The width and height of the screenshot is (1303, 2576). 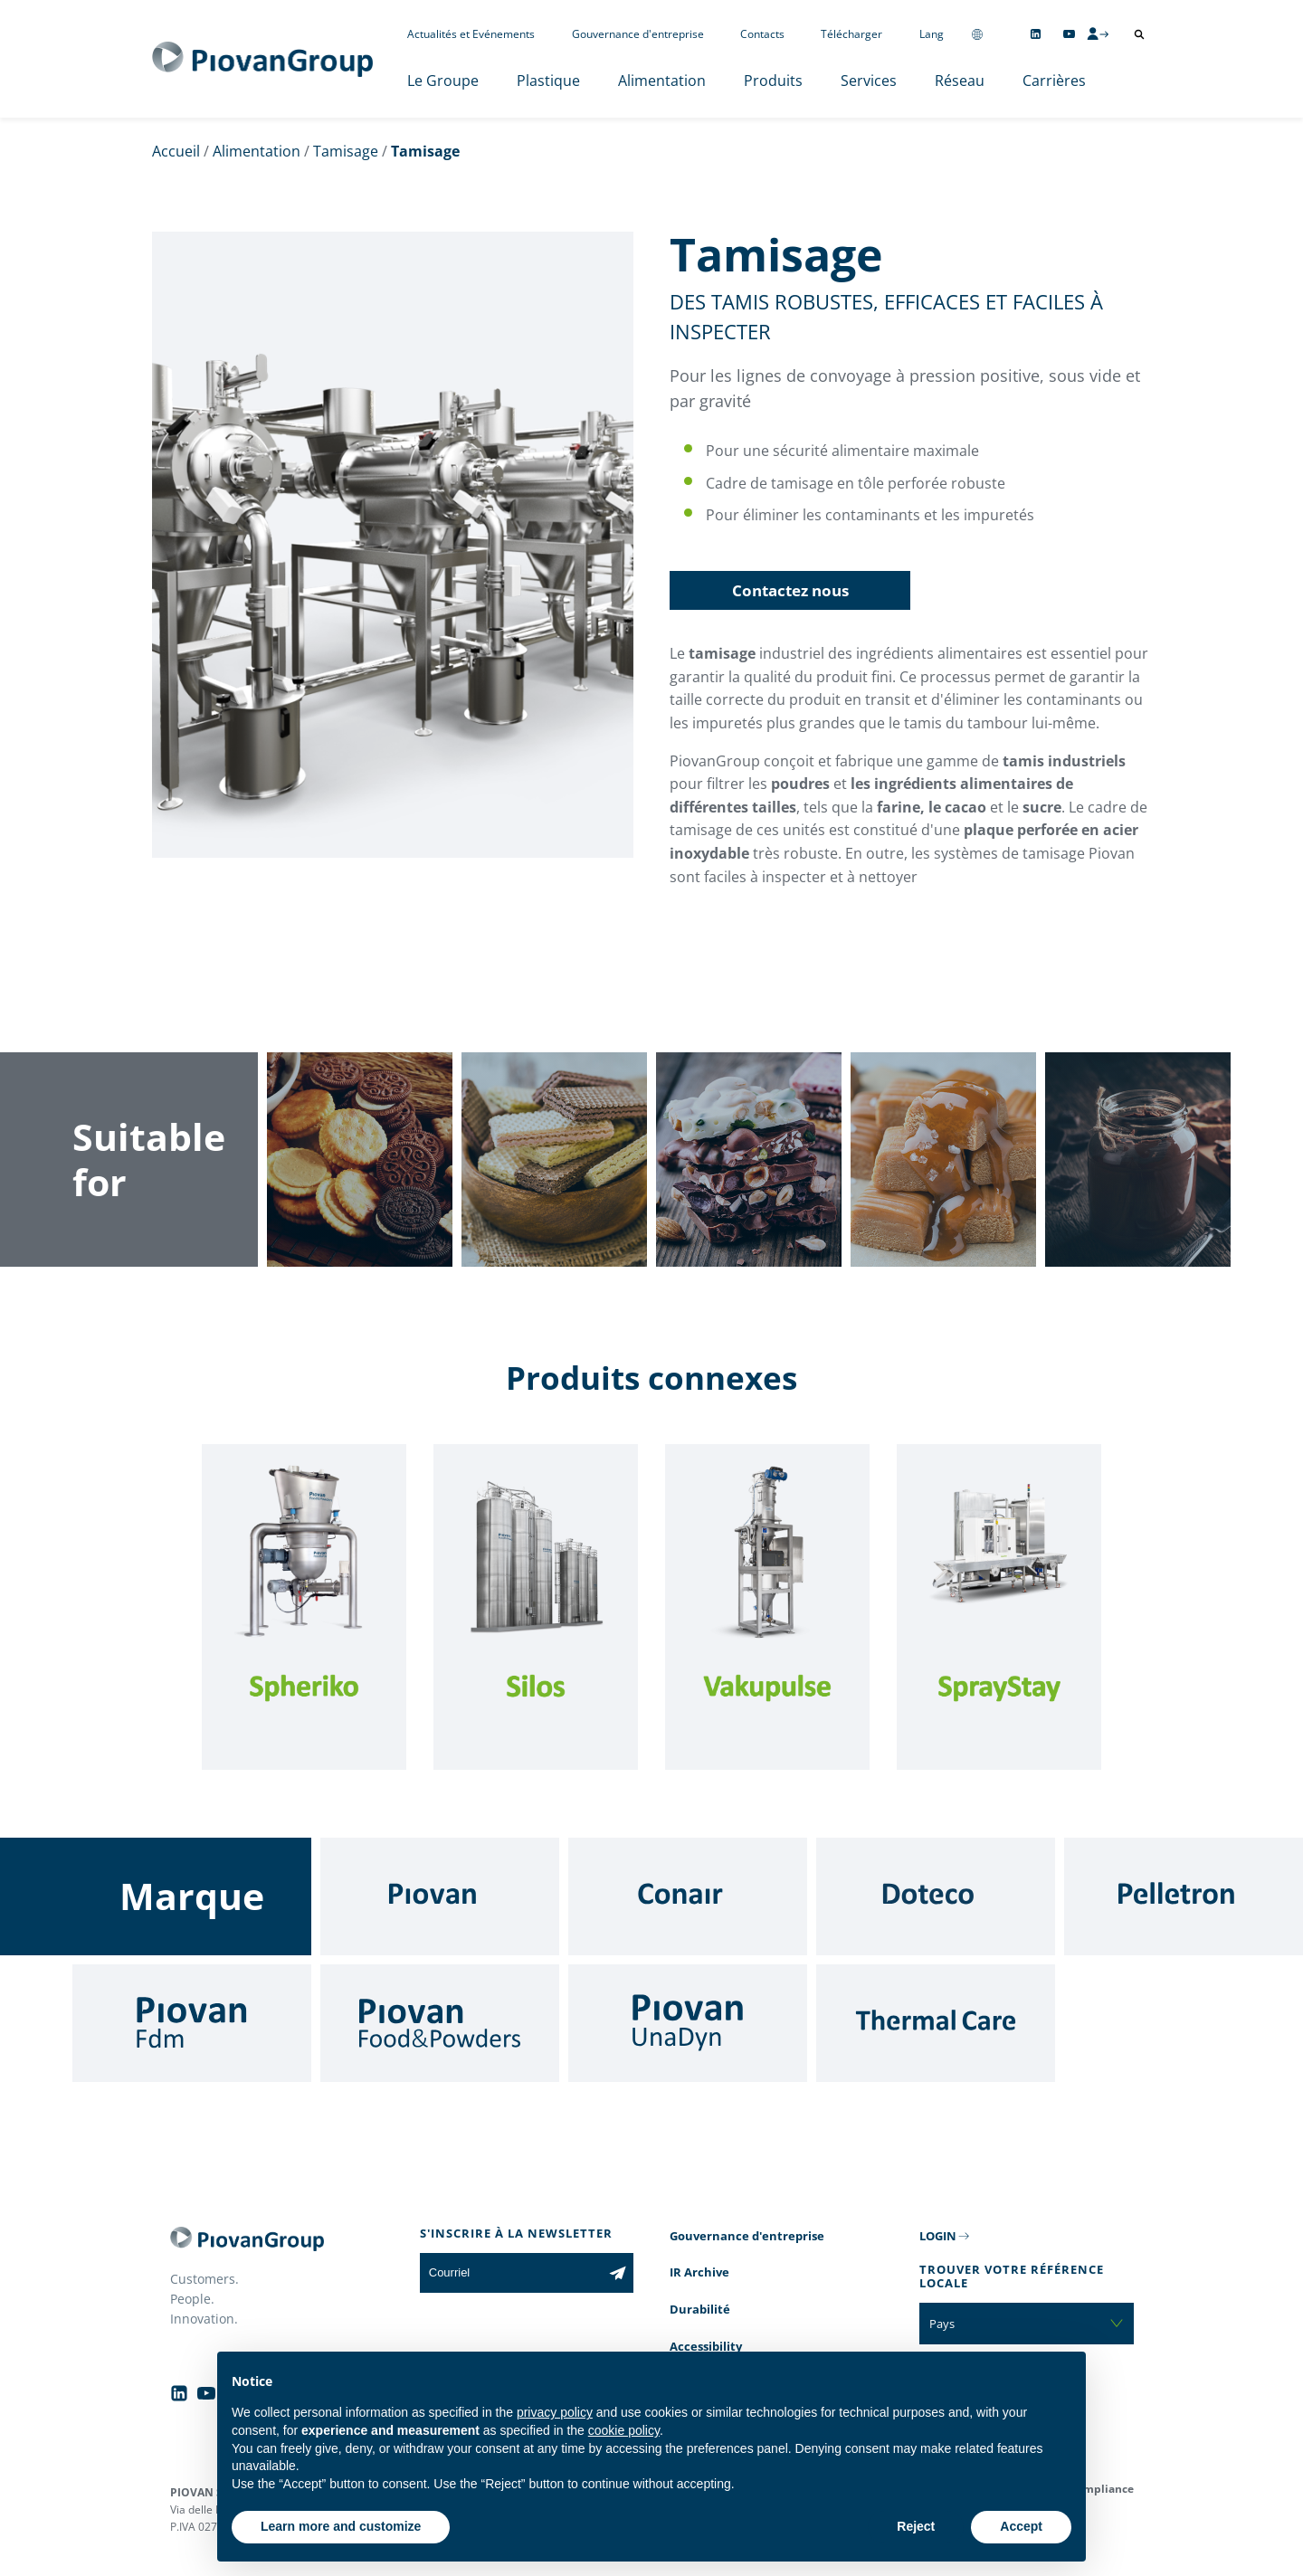 What do you see at coordinates (1035, 34) in the screenshot?
I see `[Follow us on Linkedin]` at bounding box center [1035, 34].